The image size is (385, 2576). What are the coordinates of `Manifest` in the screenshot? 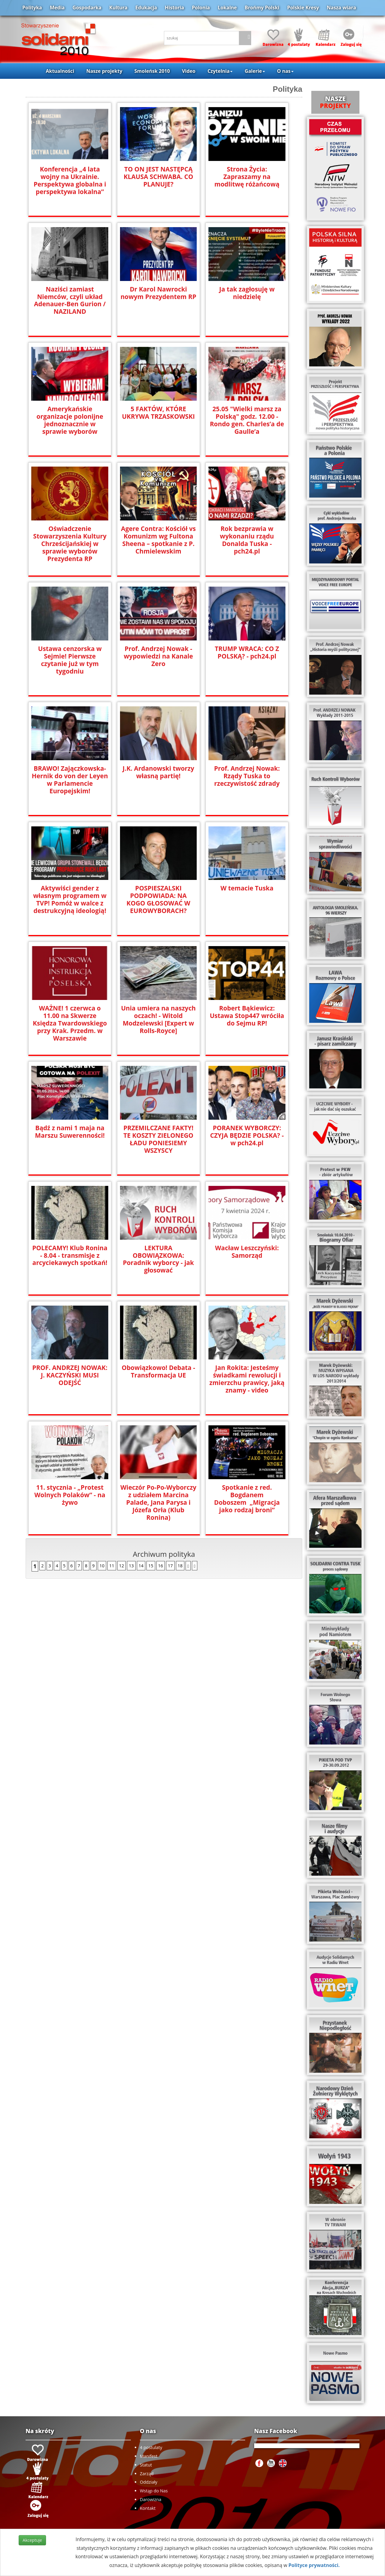 It's located at (148, 2456).